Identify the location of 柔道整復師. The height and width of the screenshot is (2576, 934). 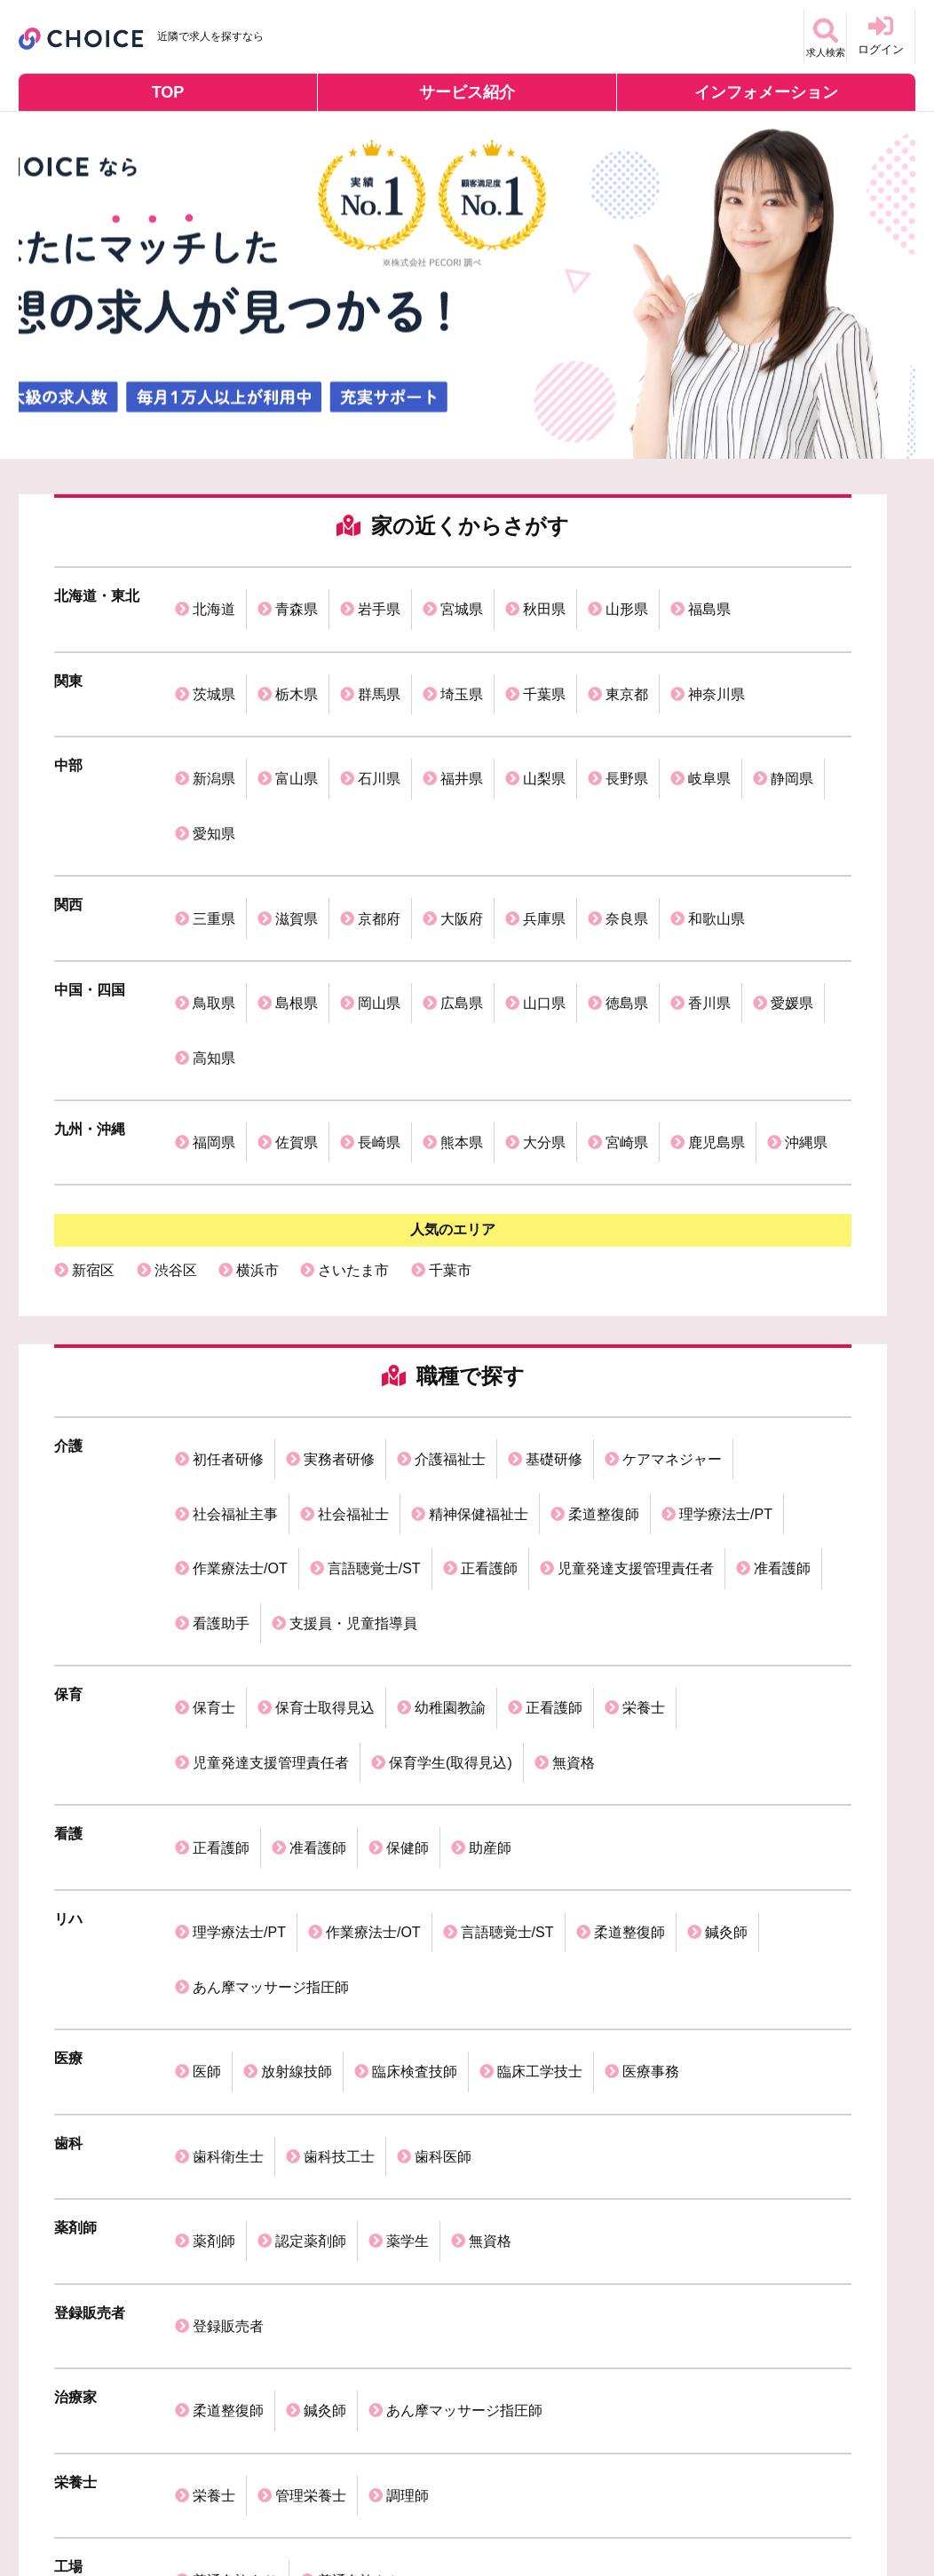
(603, 1272).